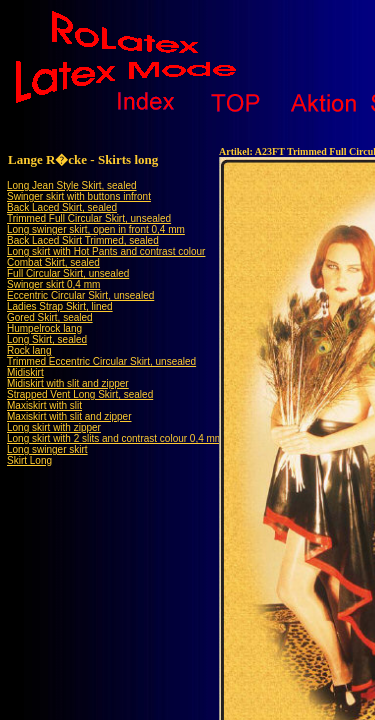  I want to click on Swinger skirt 0,4 mm, so click(53, 284).